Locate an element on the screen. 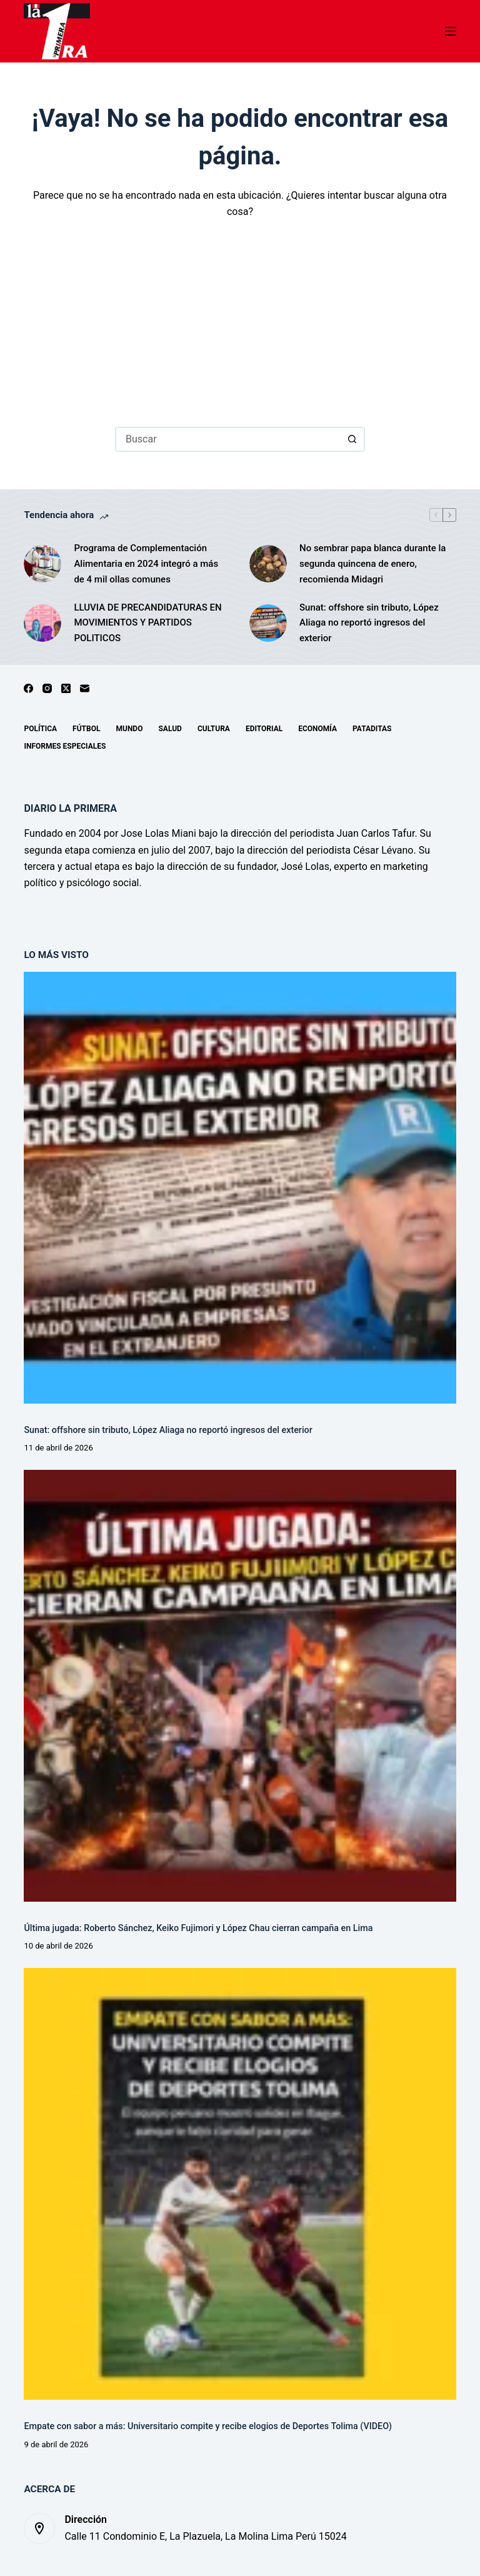 Image resolution: width=480 pixels, height=2576 pixels. Pataditas is located at coordinates (371, 728).